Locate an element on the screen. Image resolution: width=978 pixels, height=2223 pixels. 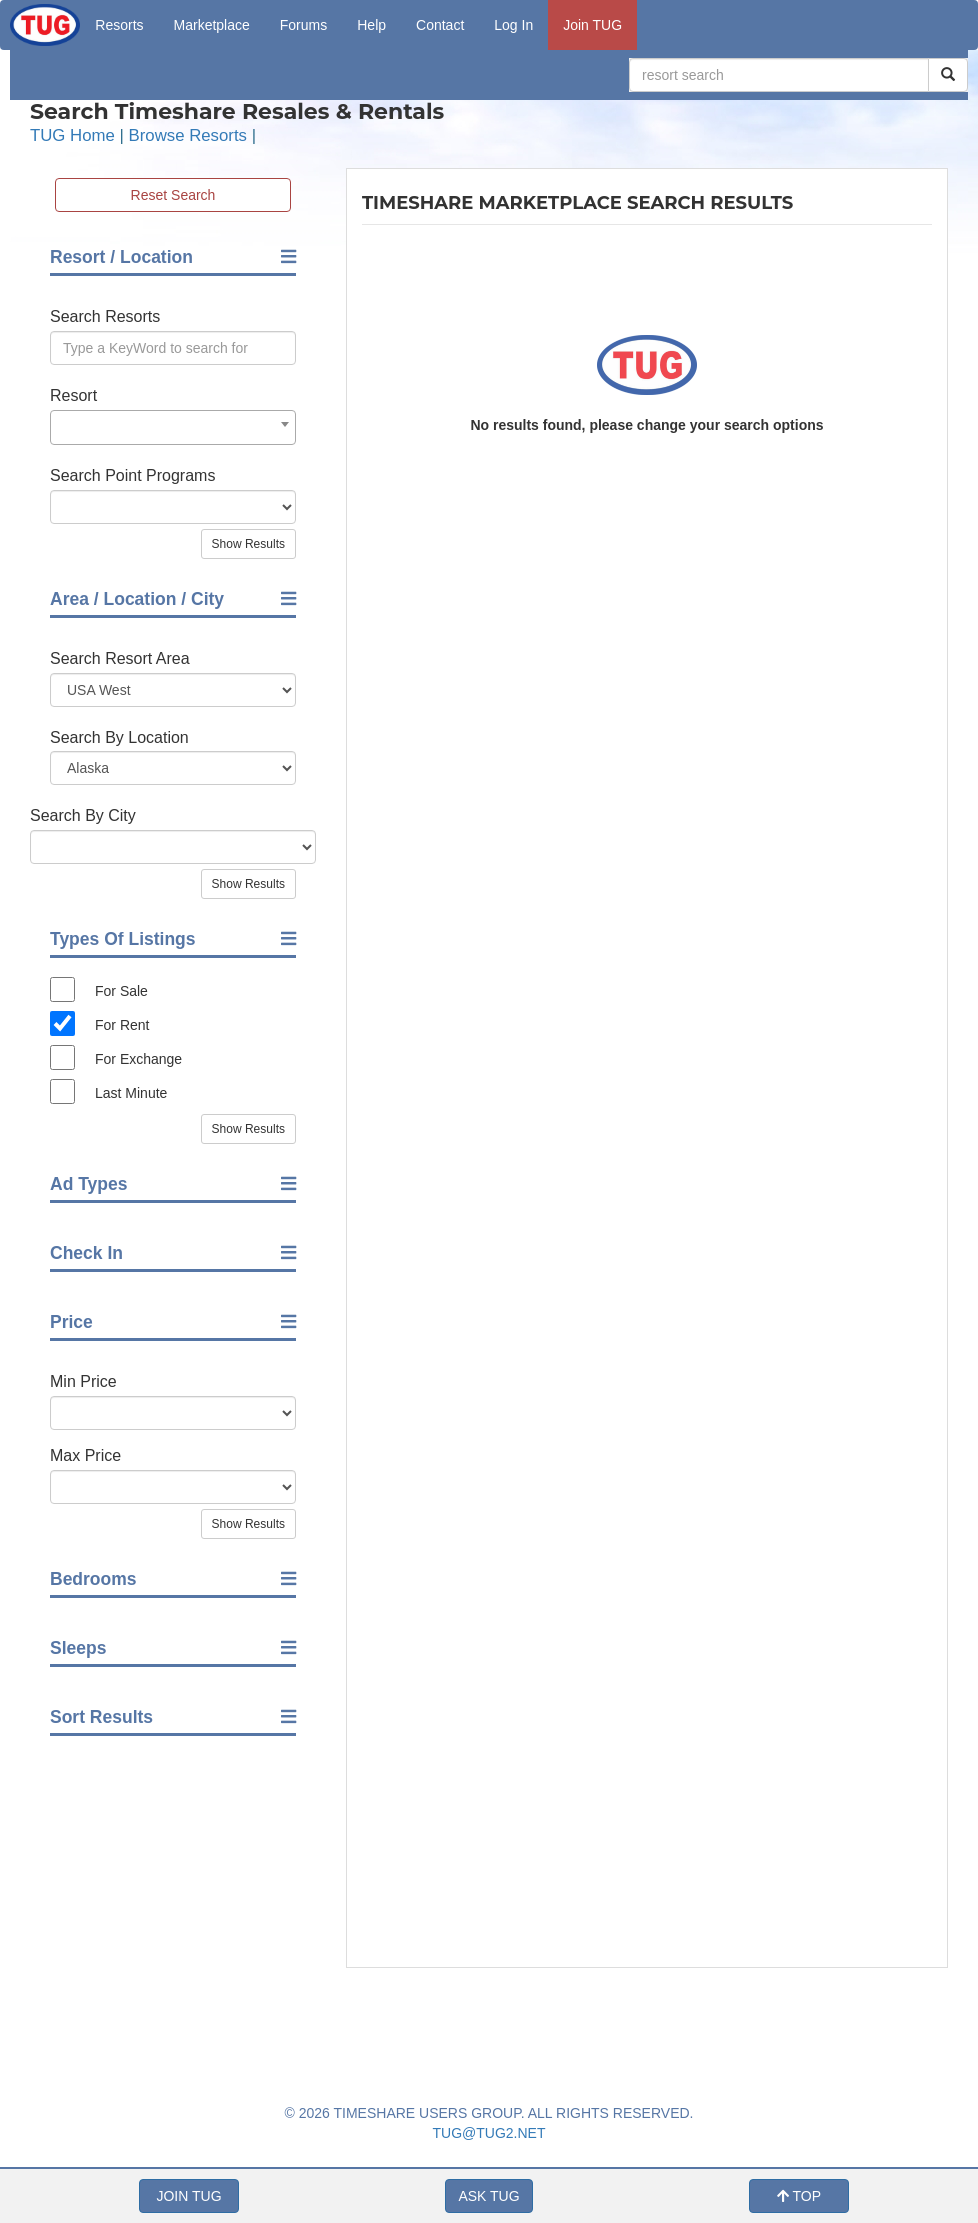
Reset Search is located at coordinates (173, 195).